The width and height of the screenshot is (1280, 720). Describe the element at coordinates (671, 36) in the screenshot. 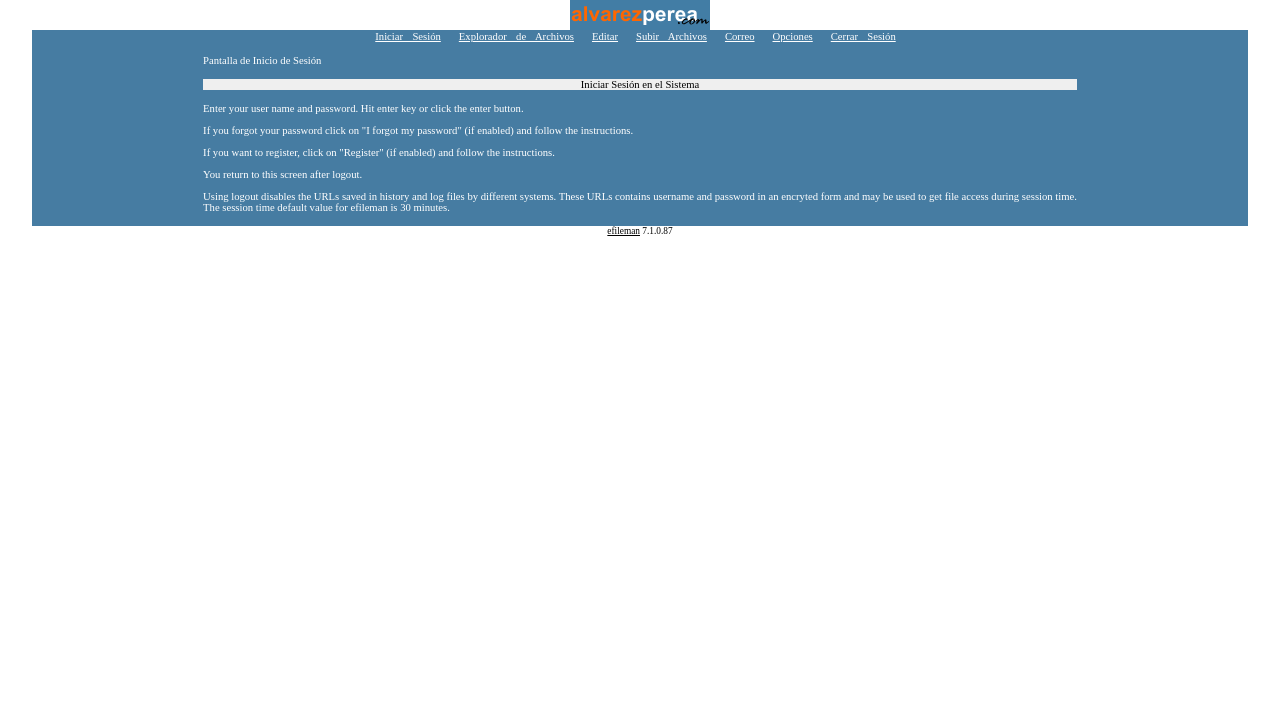

I see `Subir Archivos` at that location.